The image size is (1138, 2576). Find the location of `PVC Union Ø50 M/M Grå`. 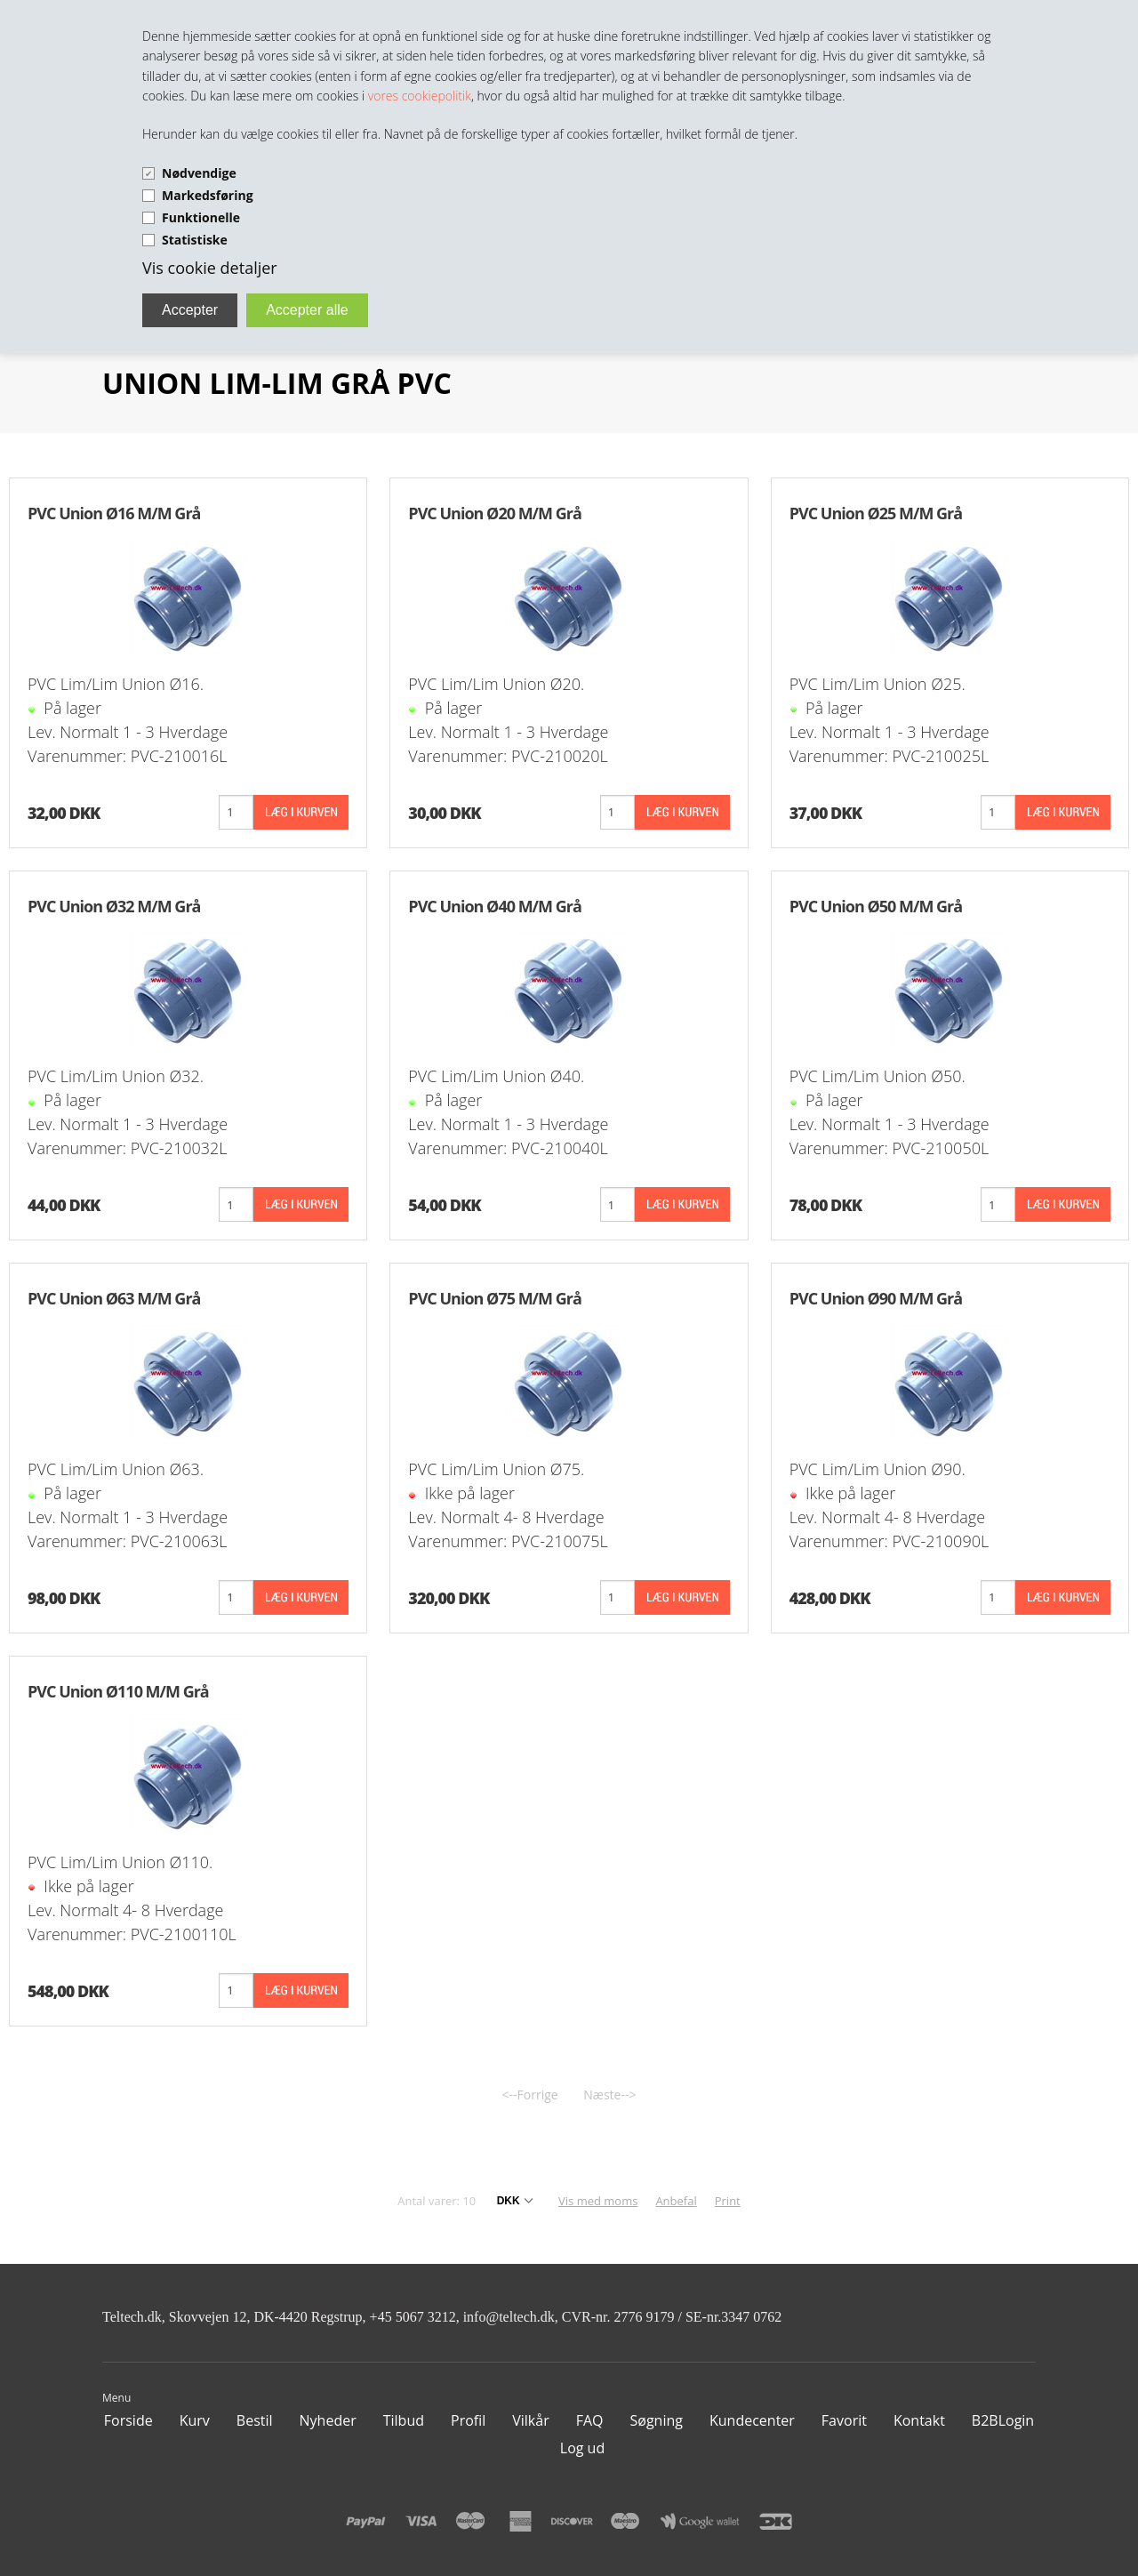

PVC Union Ø50 M/M Grå is located at coordinates (875, 906).